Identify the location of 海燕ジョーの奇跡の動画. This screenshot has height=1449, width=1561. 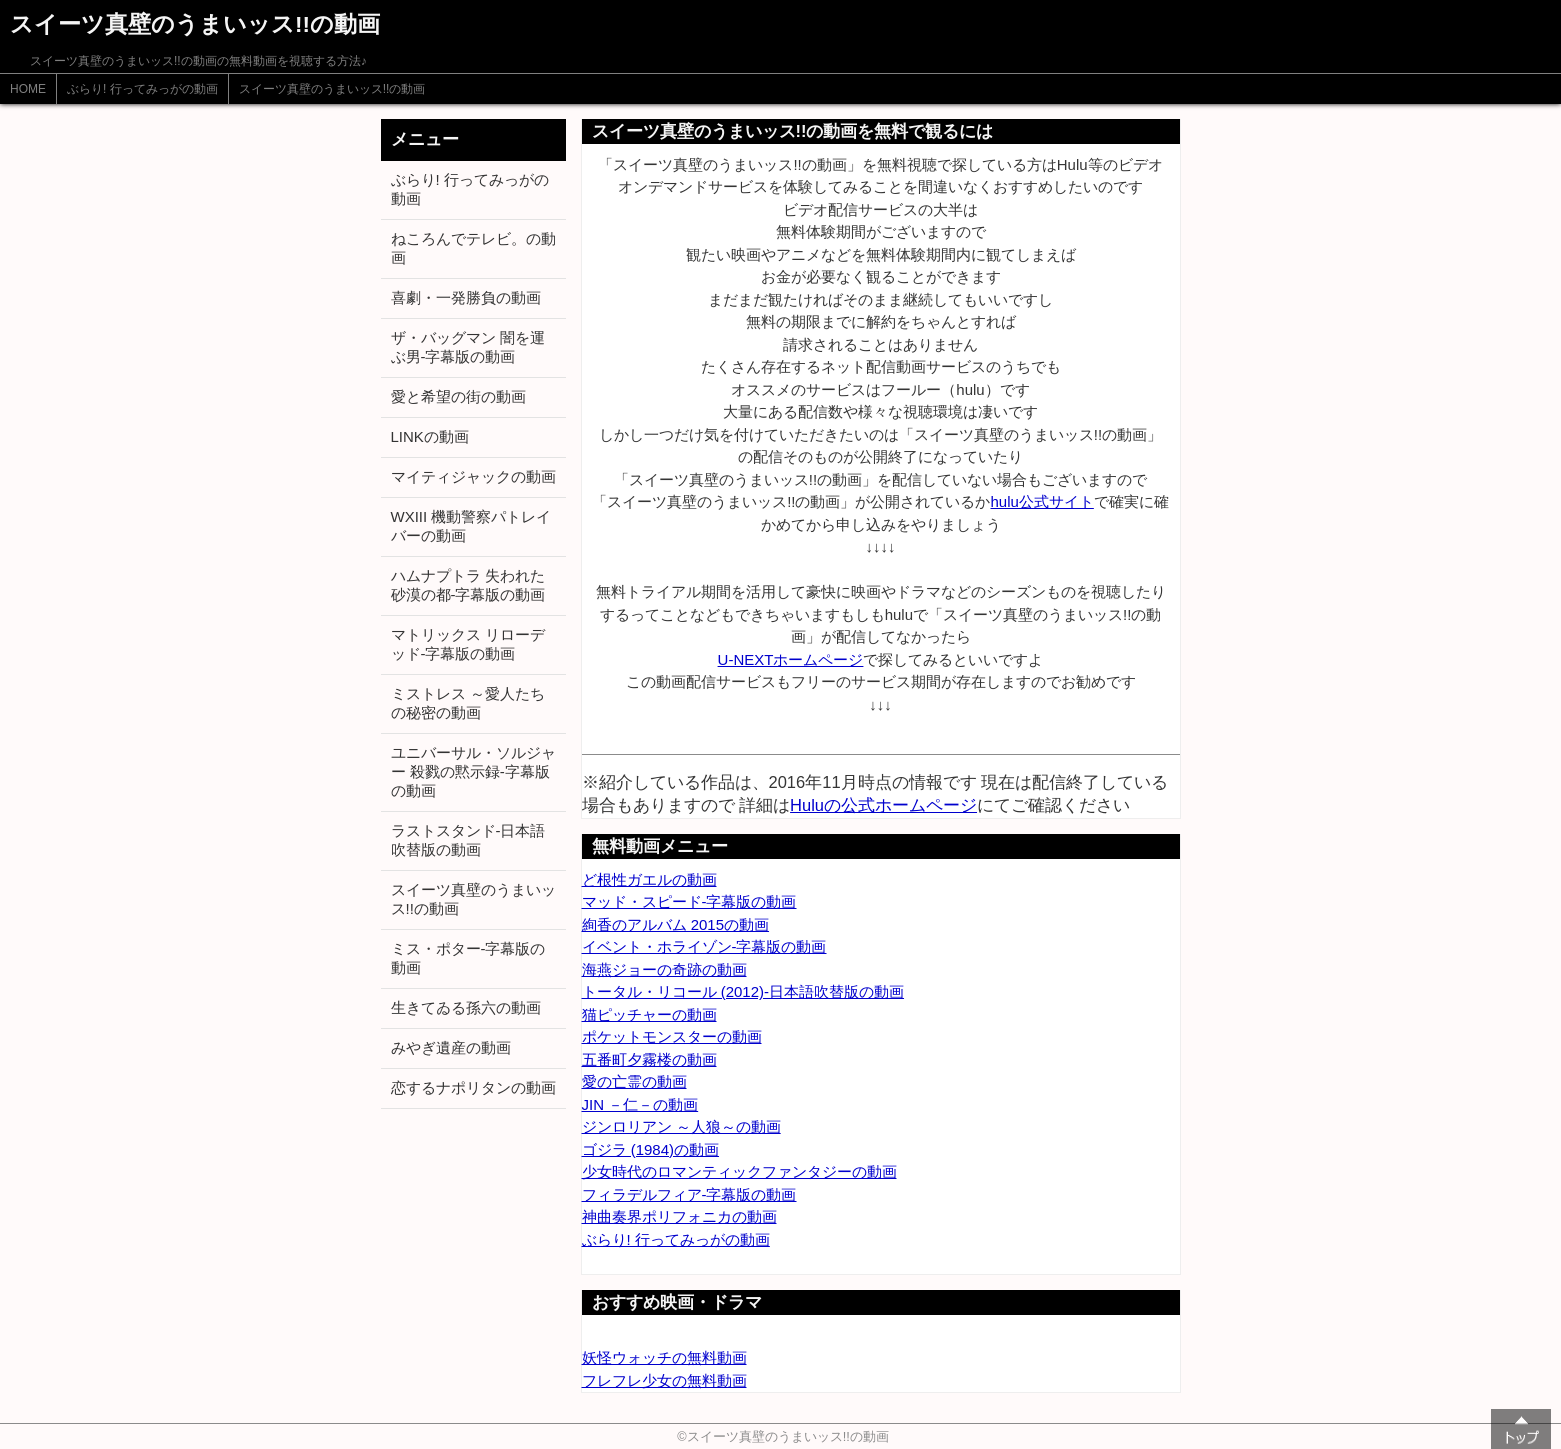
(664, 969).